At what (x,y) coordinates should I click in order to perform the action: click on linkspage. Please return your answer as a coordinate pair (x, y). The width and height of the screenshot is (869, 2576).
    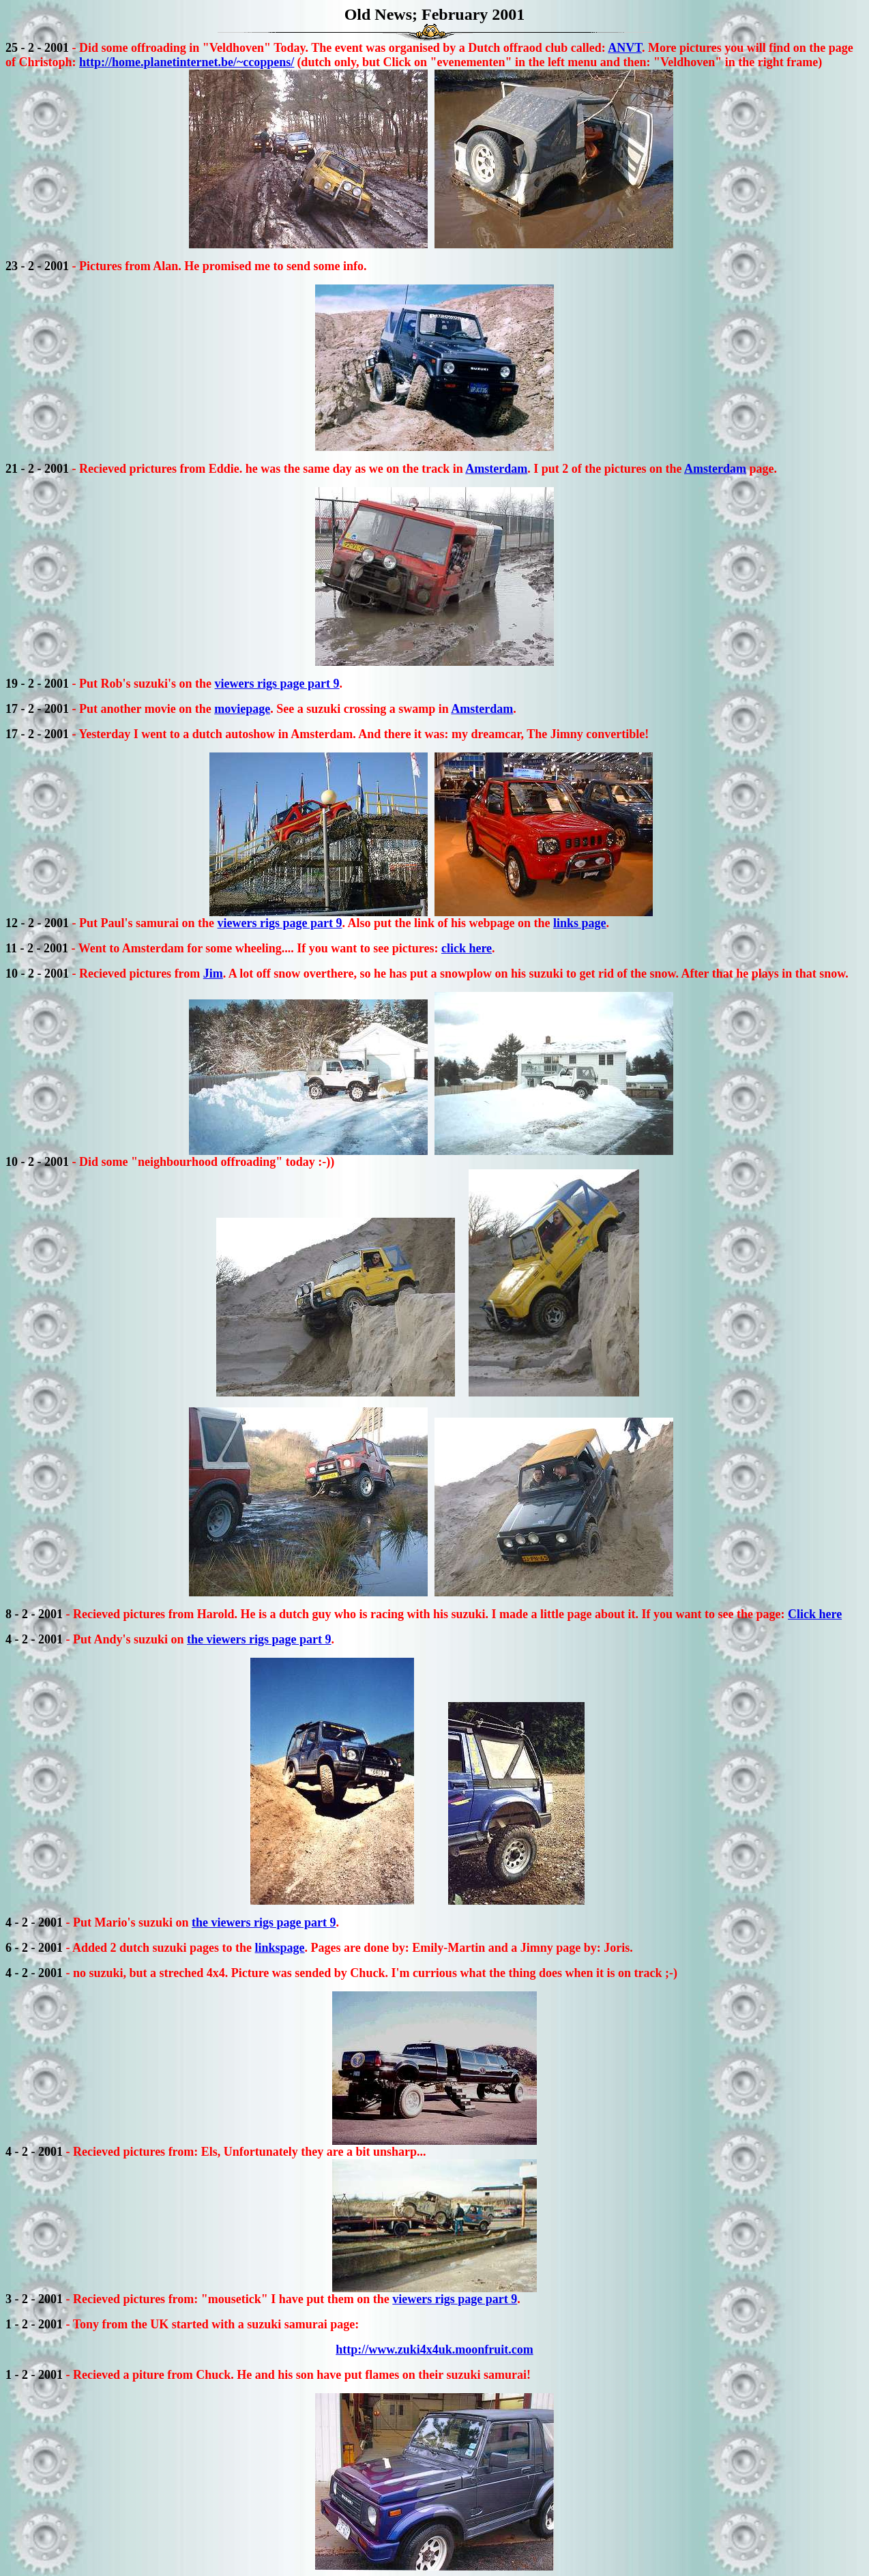
    Looking at the image, I should click on (280, 1948).